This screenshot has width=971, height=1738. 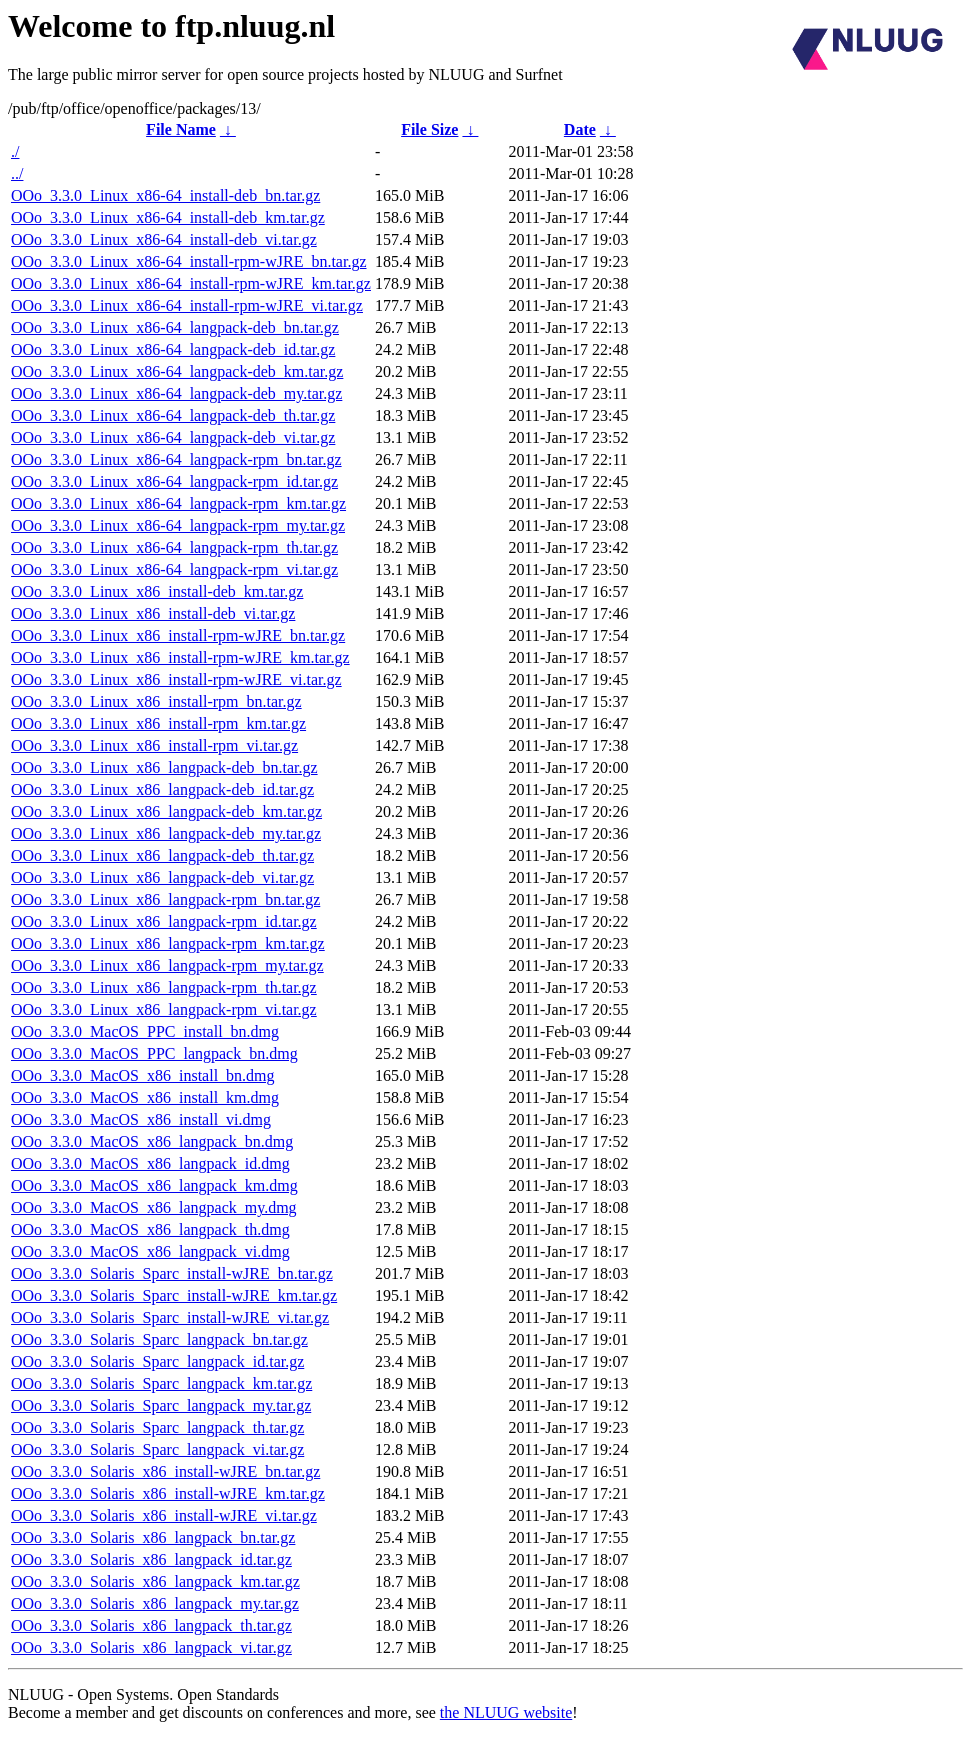 I want to click on OOo_3.3.0_Solaris_x86_install-wJRE_vi.tar.gz, so click(x=164, y=1515).